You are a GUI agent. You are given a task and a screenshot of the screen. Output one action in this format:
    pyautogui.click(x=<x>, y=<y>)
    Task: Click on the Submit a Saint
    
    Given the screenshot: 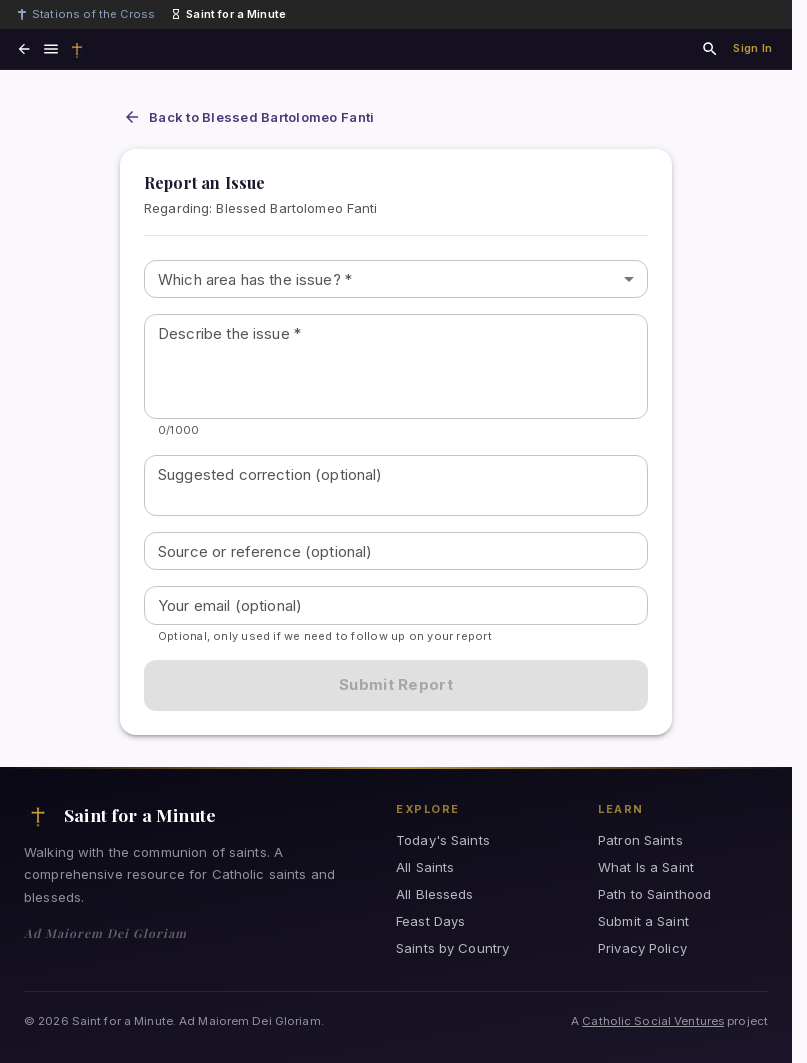 What is the action you would take?
    pyautogui.click(x=643, y=921)
    